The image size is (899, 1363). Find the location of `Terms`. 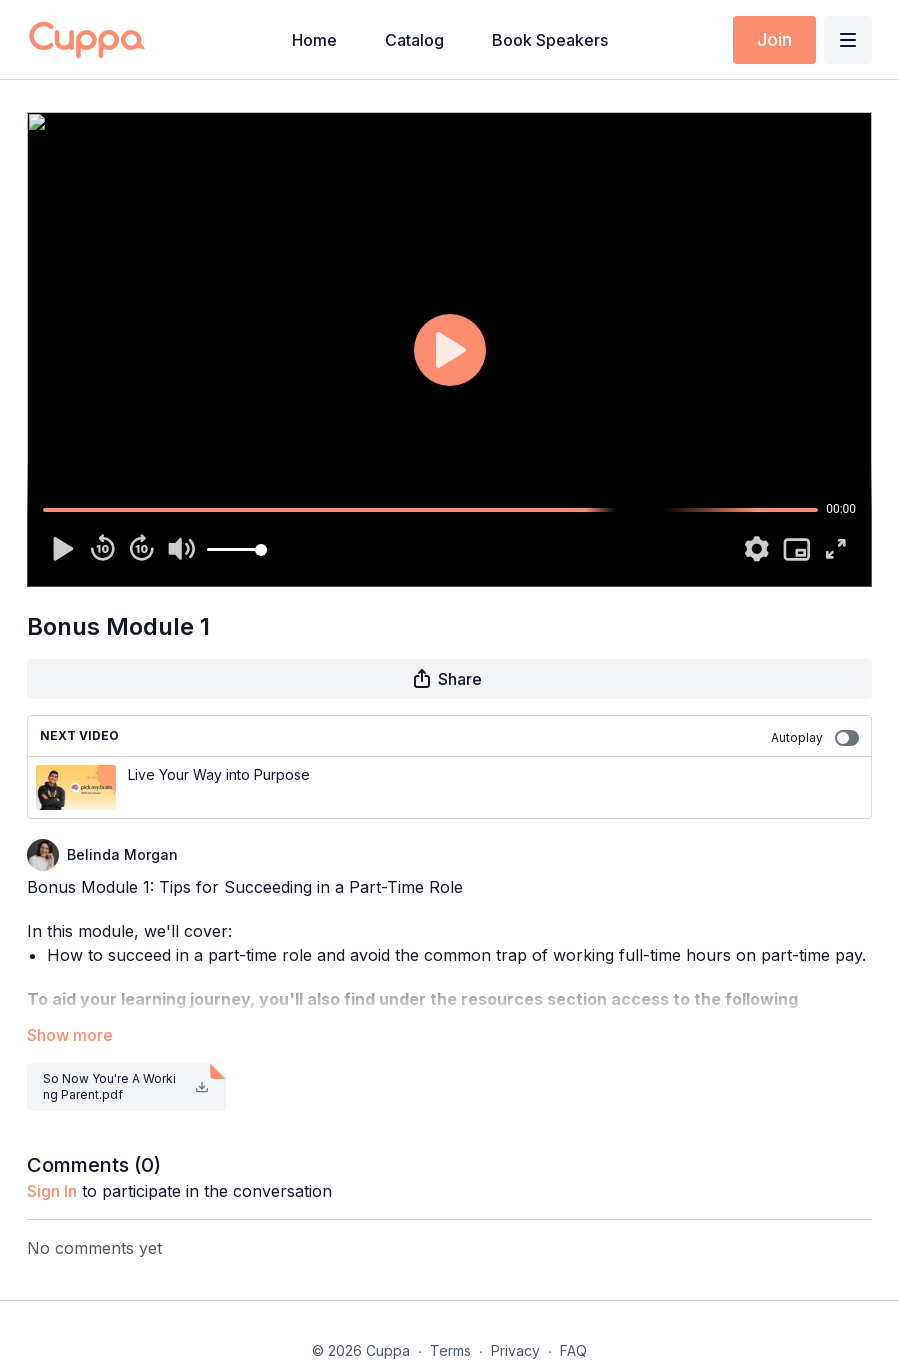

Terms is located at coordinates (450, 1350).